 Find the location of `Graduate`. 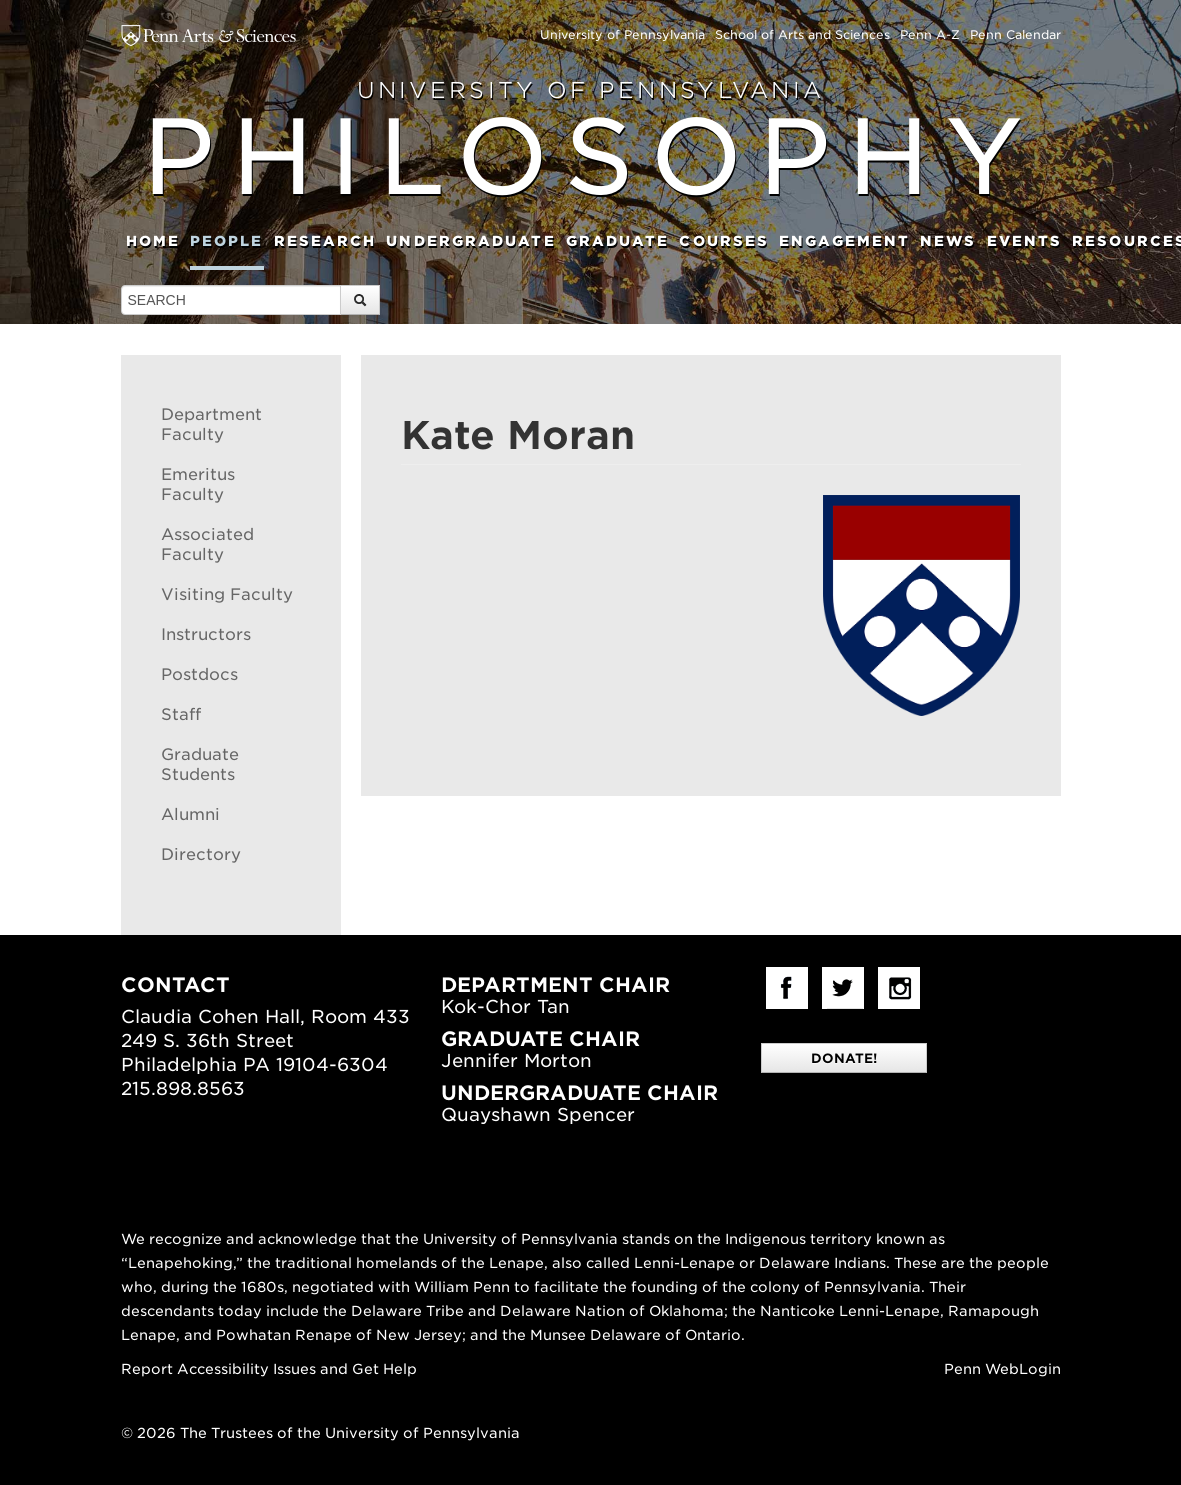

Graduate is located at coordinates (618, 241).